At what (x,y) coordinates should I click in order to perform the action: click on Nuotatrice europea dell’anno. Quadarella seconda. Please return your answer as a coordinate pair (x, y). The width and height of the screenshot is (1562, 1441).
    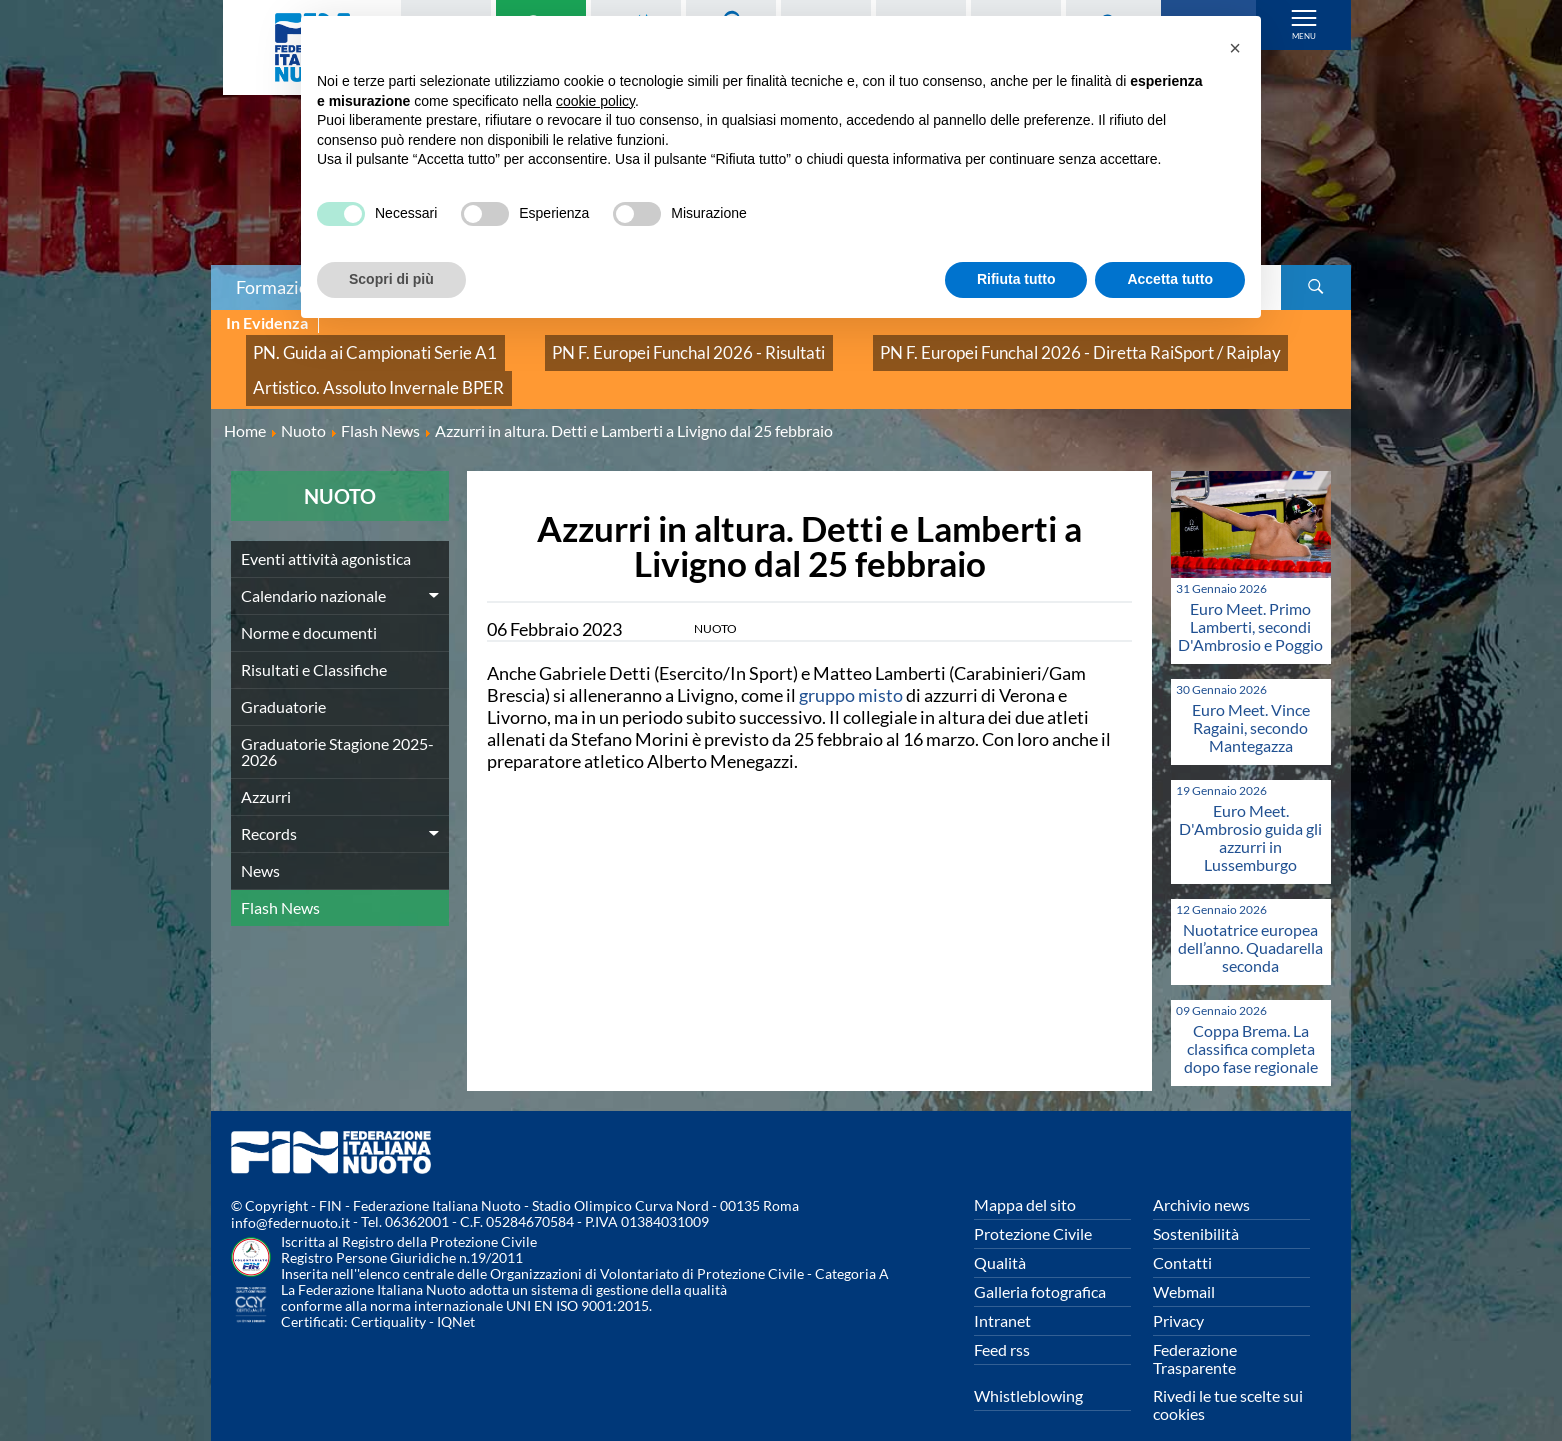
    Looking at the image, I should click on (1250, 920).